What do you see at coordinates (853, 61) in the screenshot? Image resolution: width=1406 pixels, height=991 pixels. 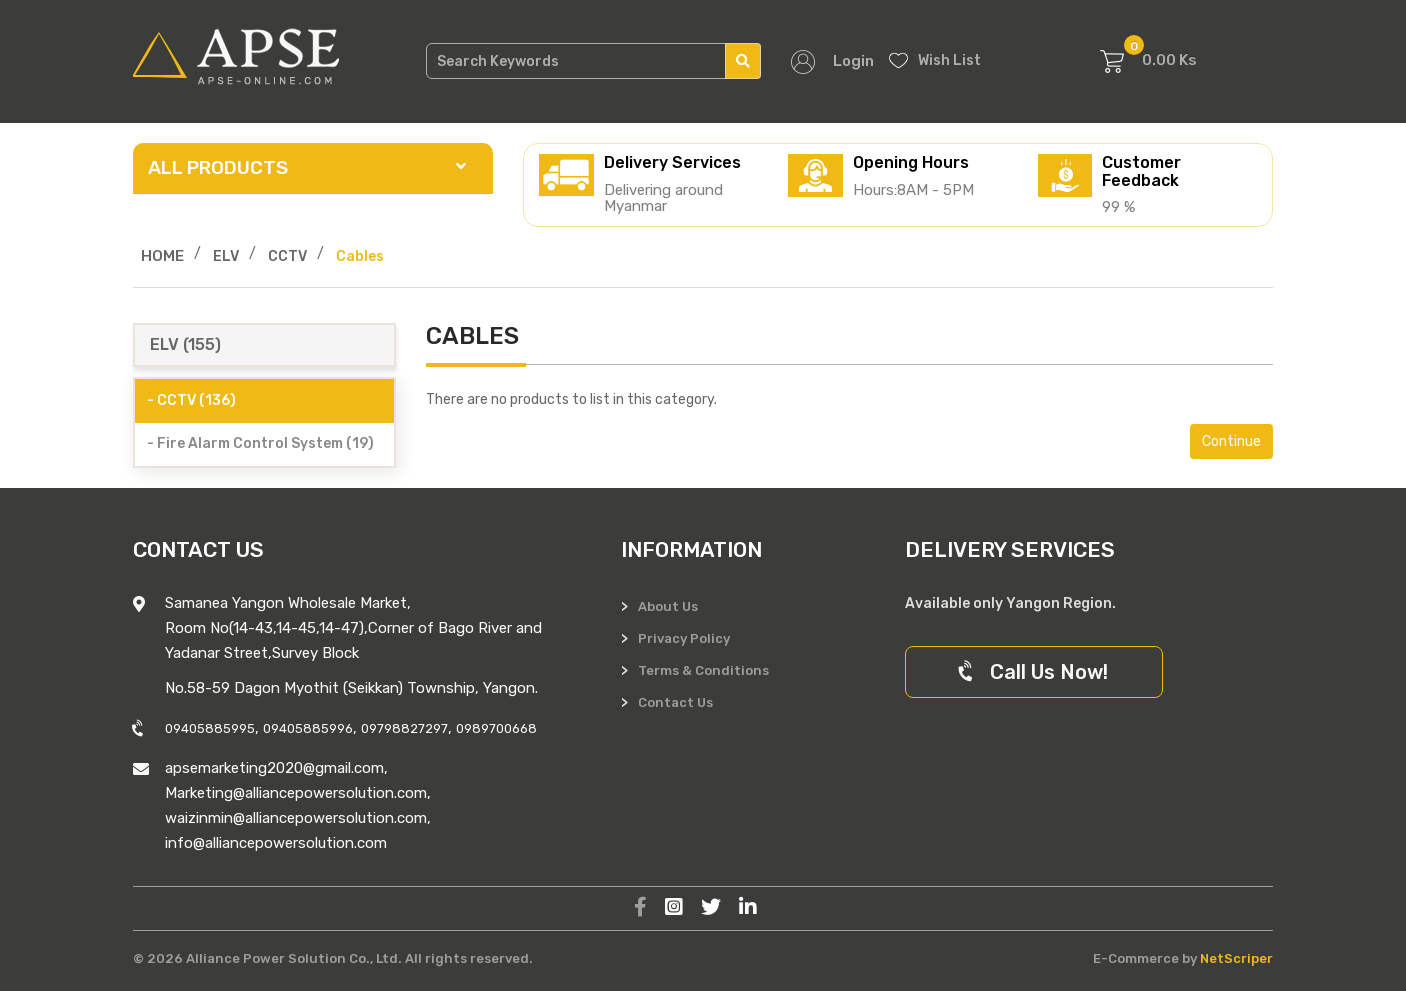 I see `Login` at bounding box center [853, 61].